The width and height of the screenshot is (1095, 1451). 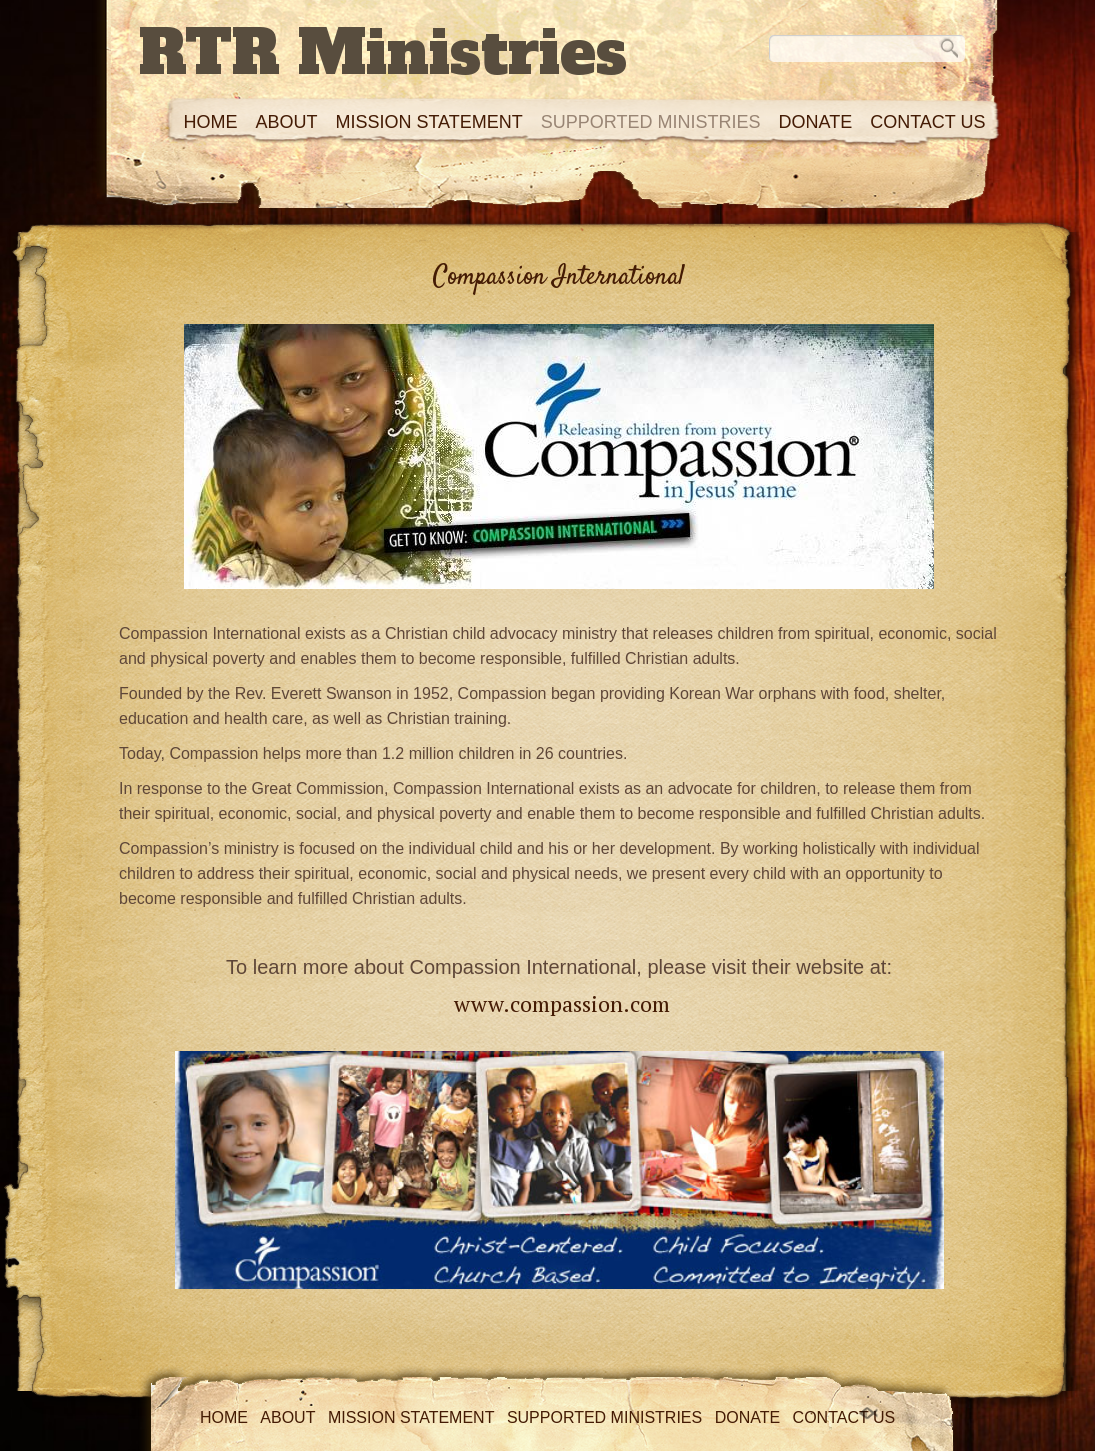 What do you see at coordinates (286, 122) in the screenshot?
I see `About` at bounding box center [286, 122].